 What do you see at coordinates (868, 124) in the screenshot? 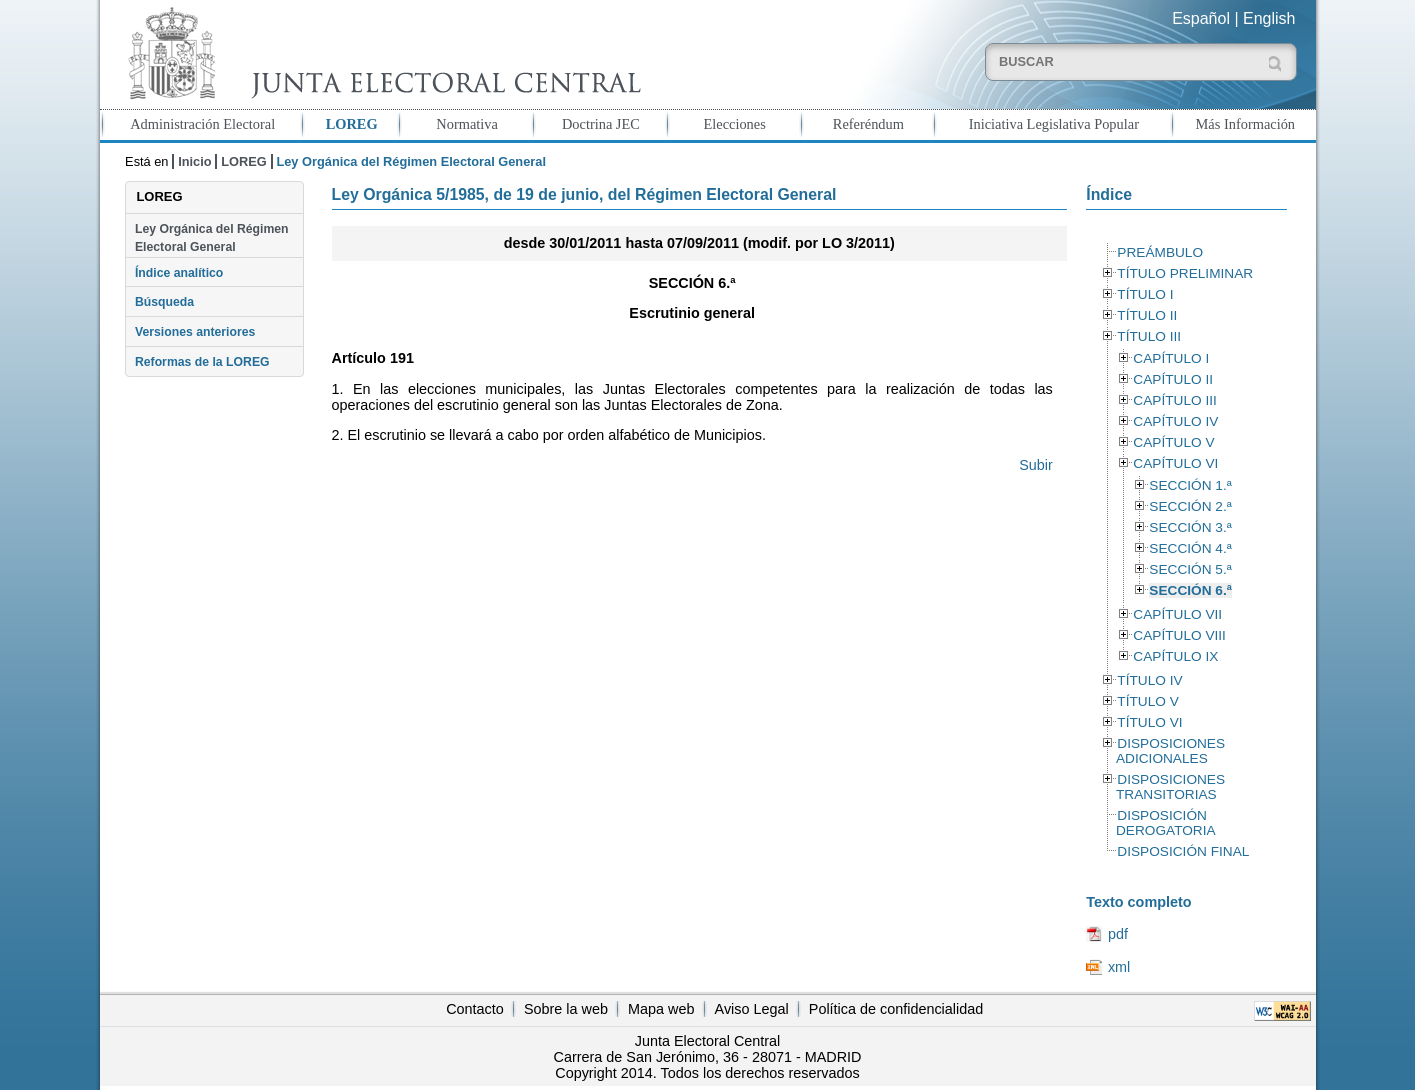
I see `Referéndum` at bounding box center [868, 124].